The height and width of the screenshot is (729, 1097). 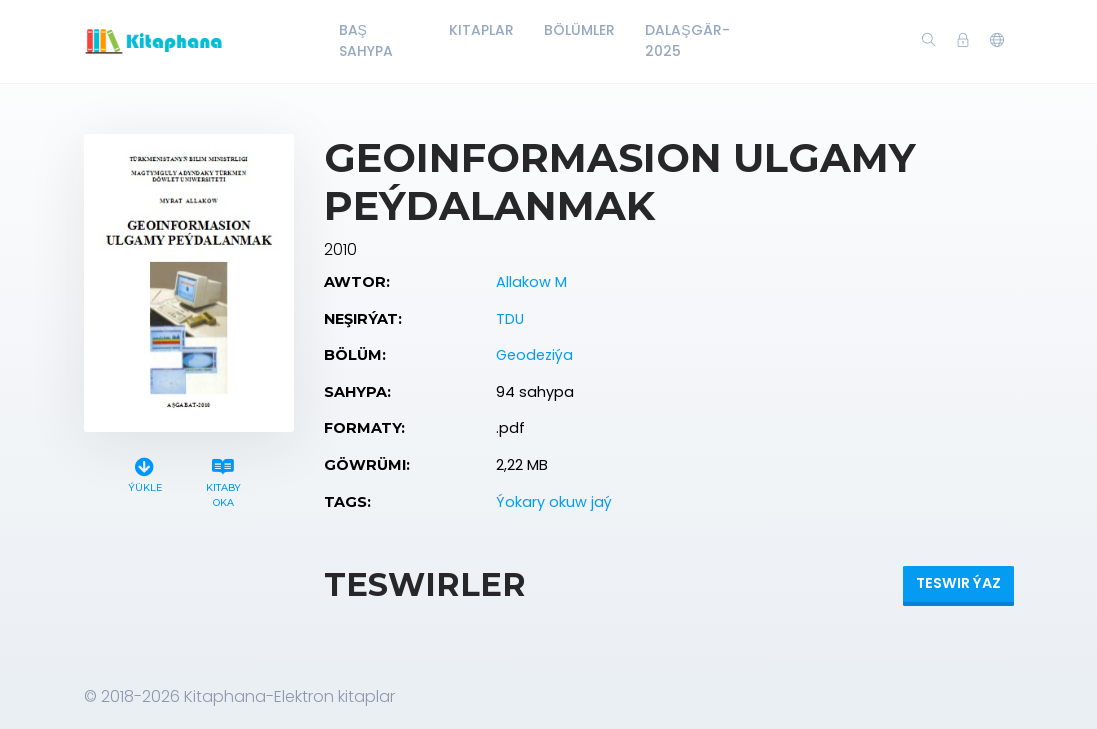 What do you see at coordinates (554, 502) in the screenshot?
I see `Ýokary okuw jaý` at bounding box center [554, 502].